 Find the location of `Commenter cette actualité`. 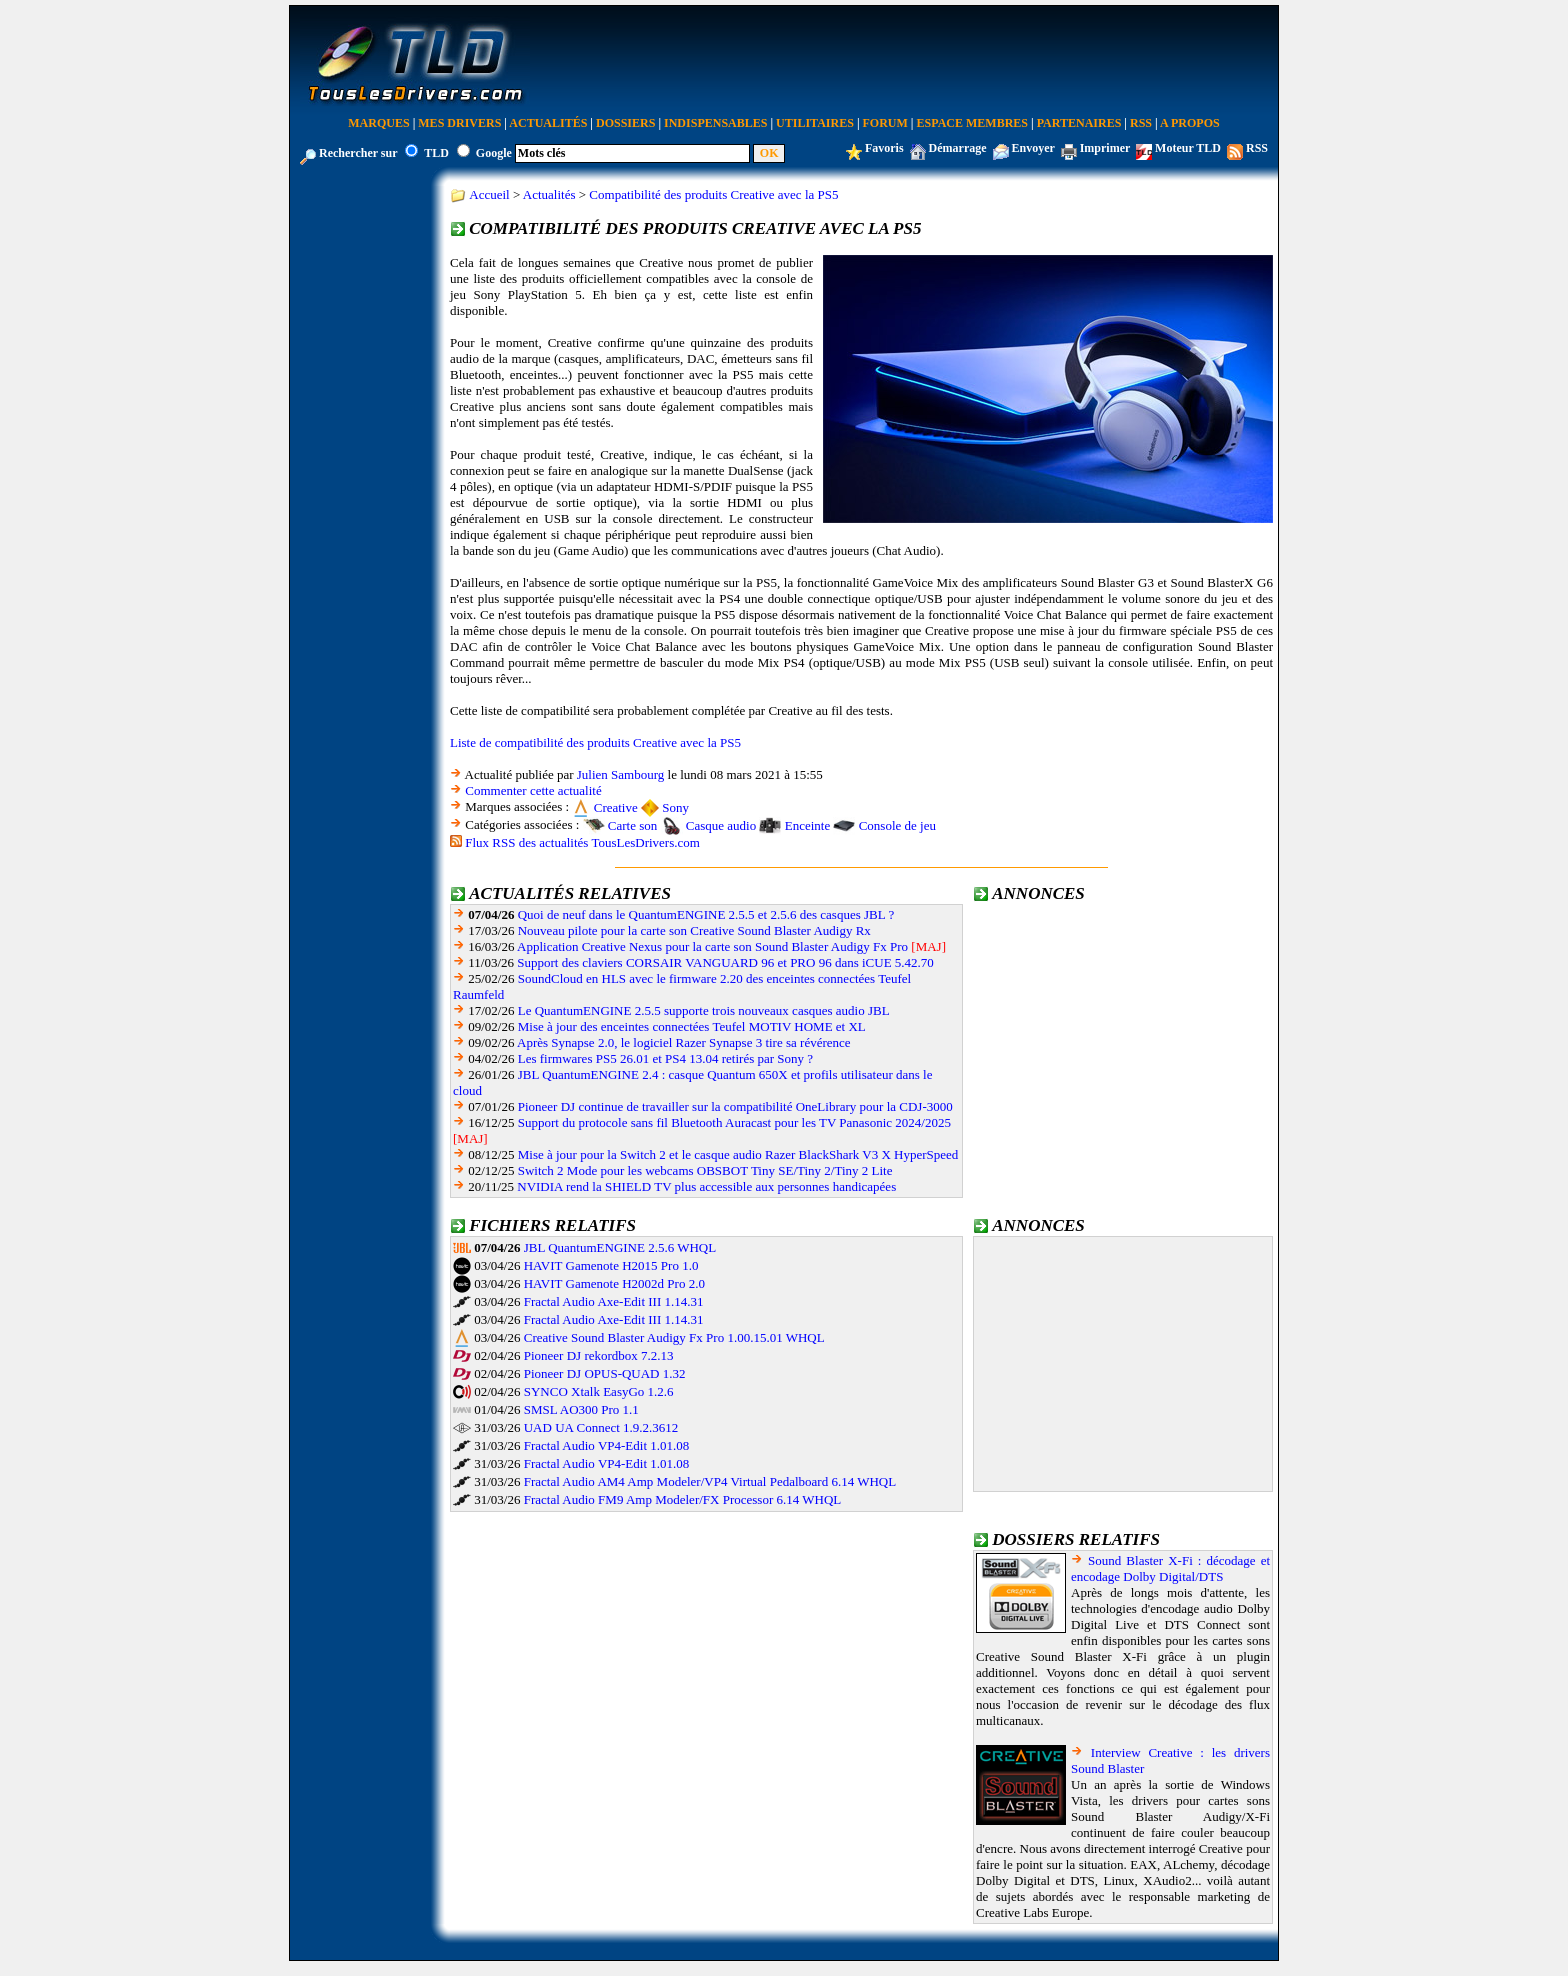

Commenter cette actualité is located at coordinates (533, 790).